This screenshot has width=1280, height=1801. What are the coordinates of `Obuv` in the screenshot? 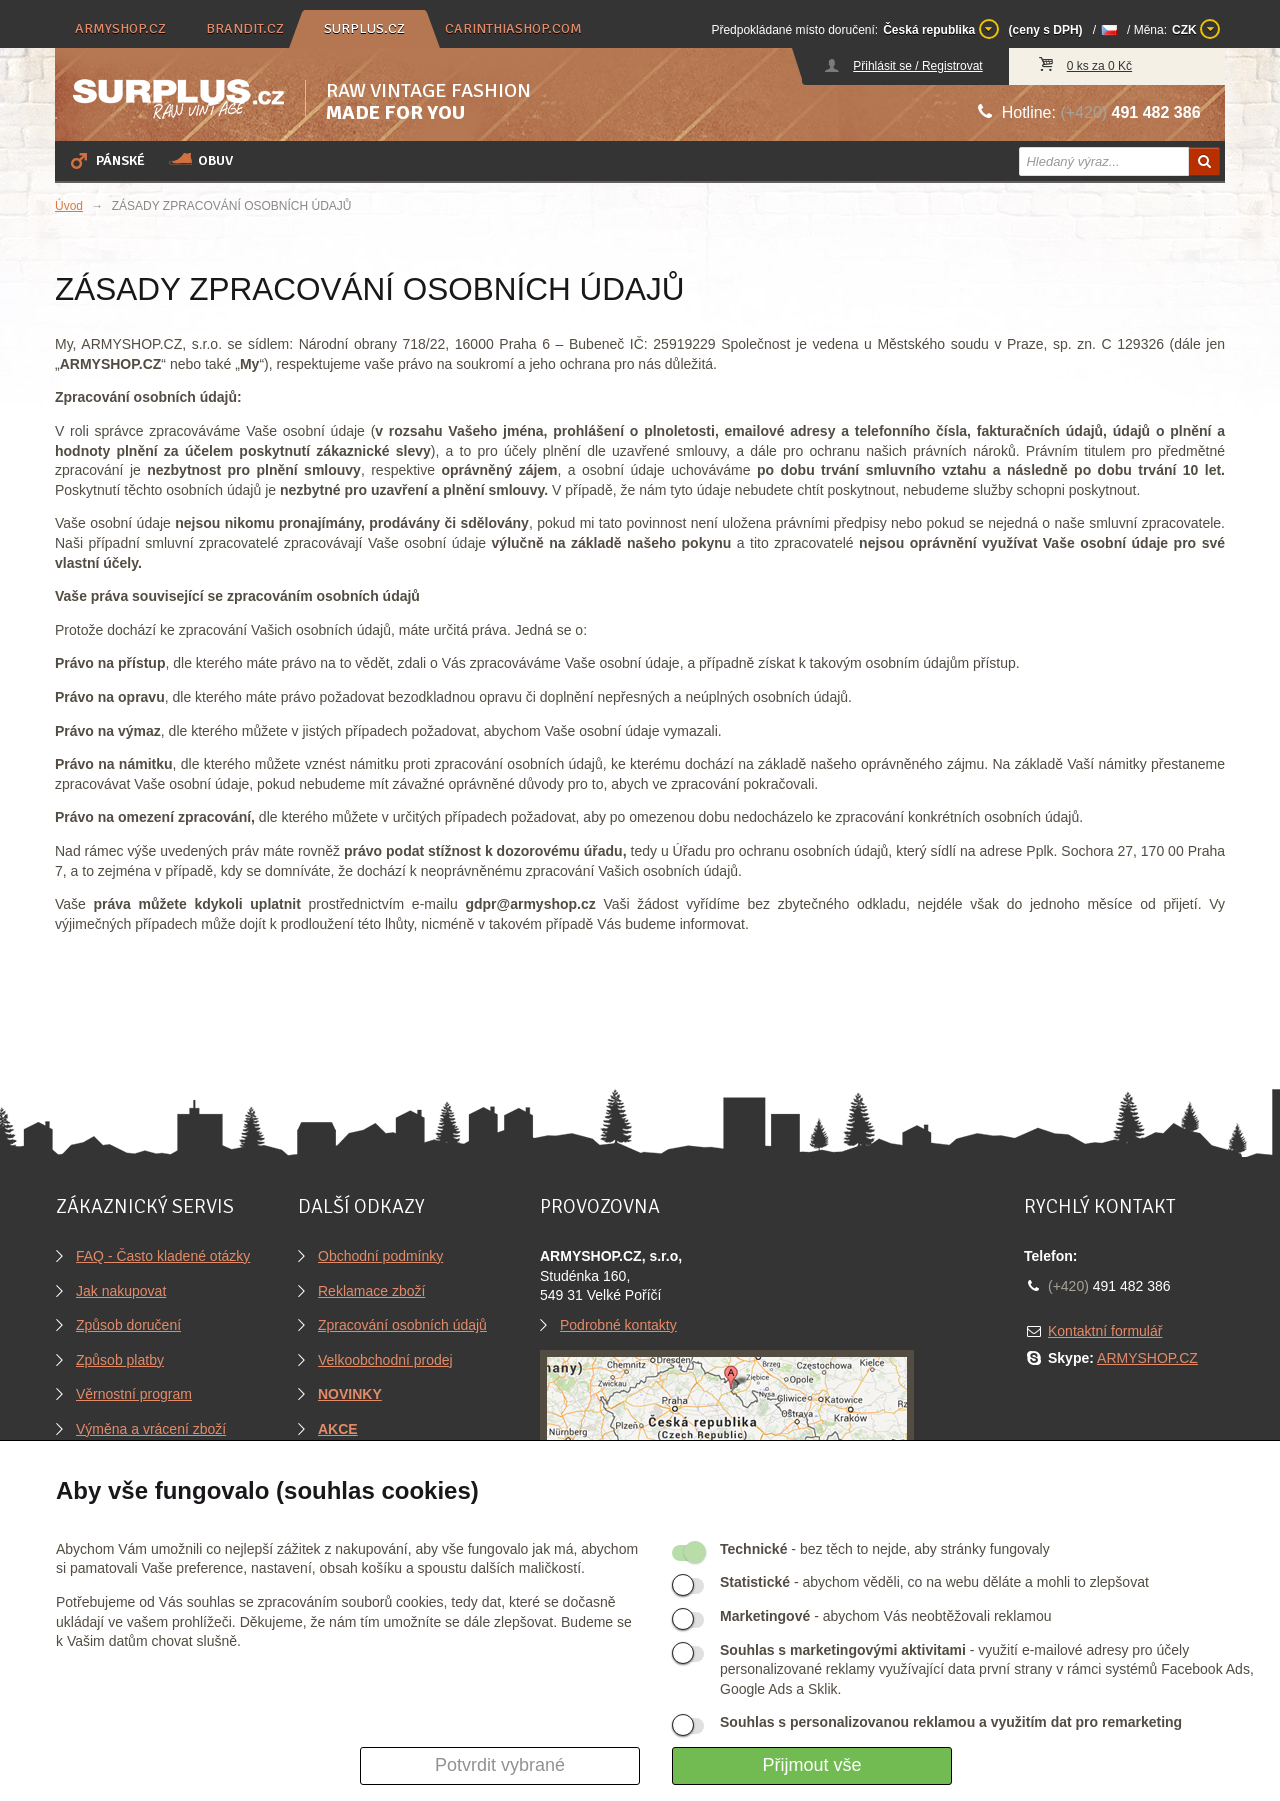 It's located at (201, 160).